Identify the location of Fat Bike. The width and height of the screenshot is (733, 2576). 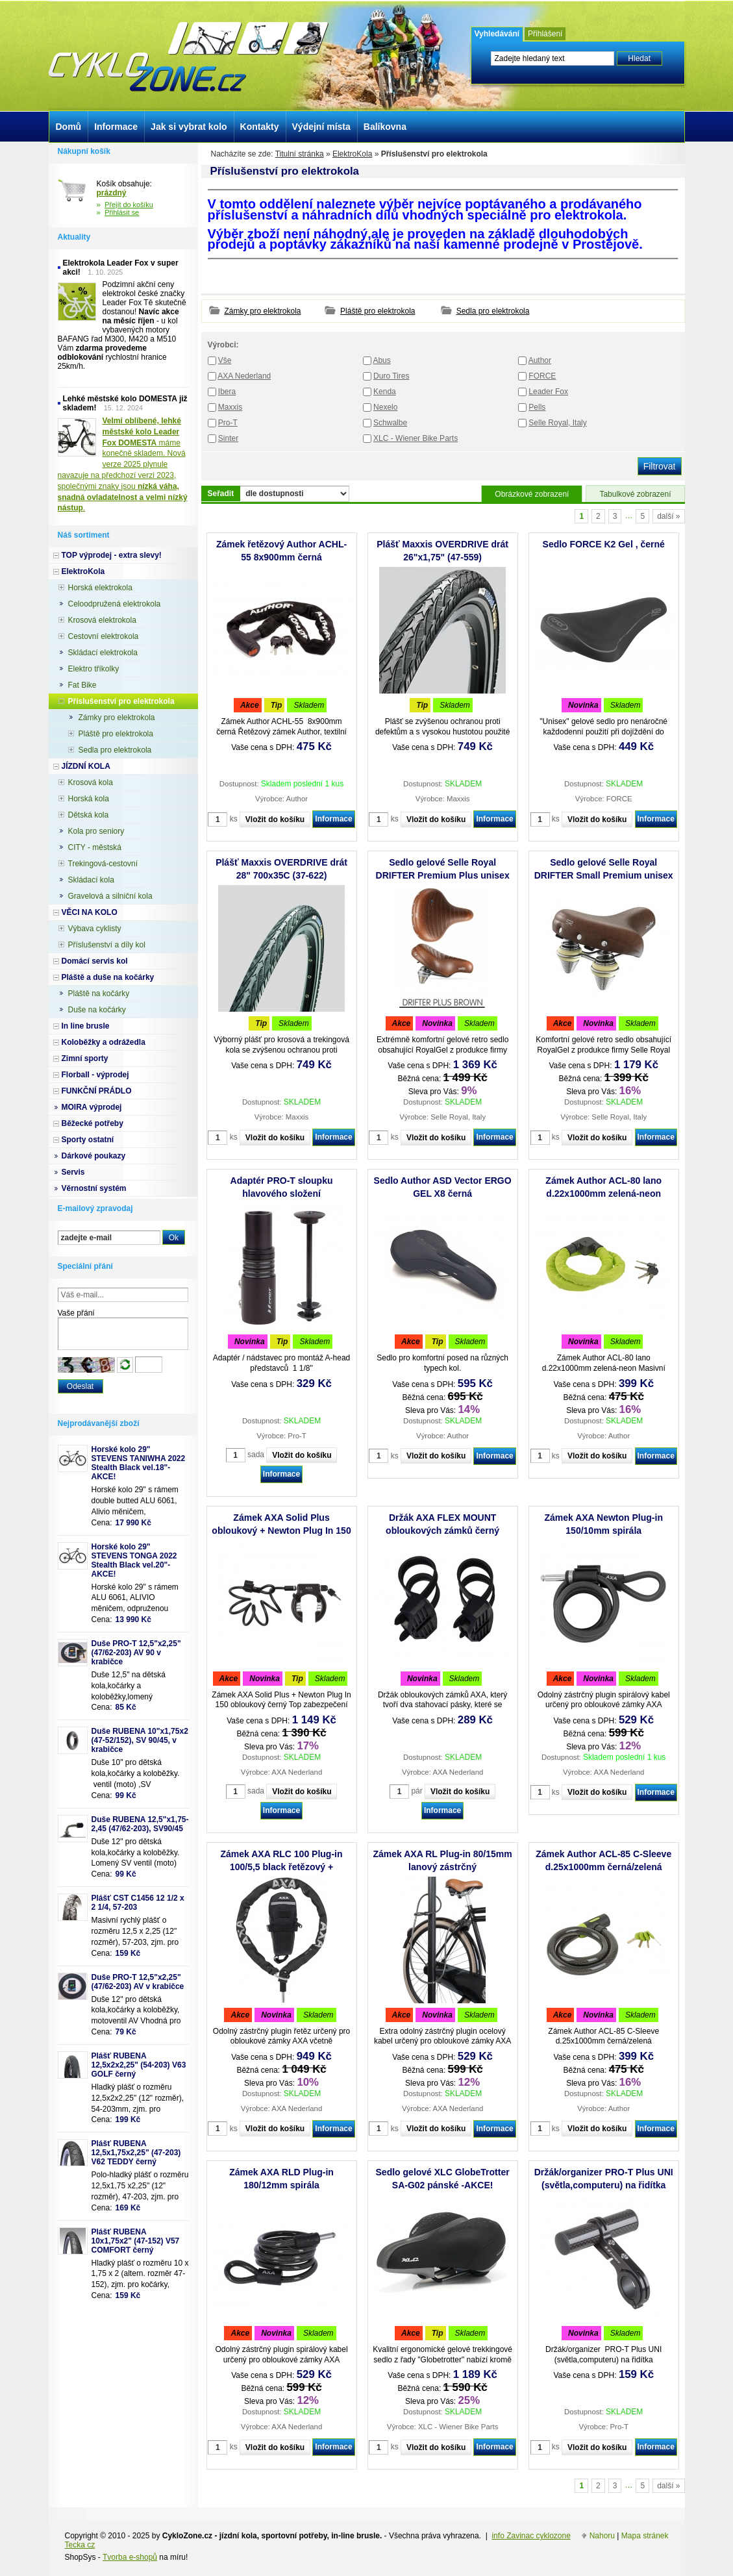
(82, 685).